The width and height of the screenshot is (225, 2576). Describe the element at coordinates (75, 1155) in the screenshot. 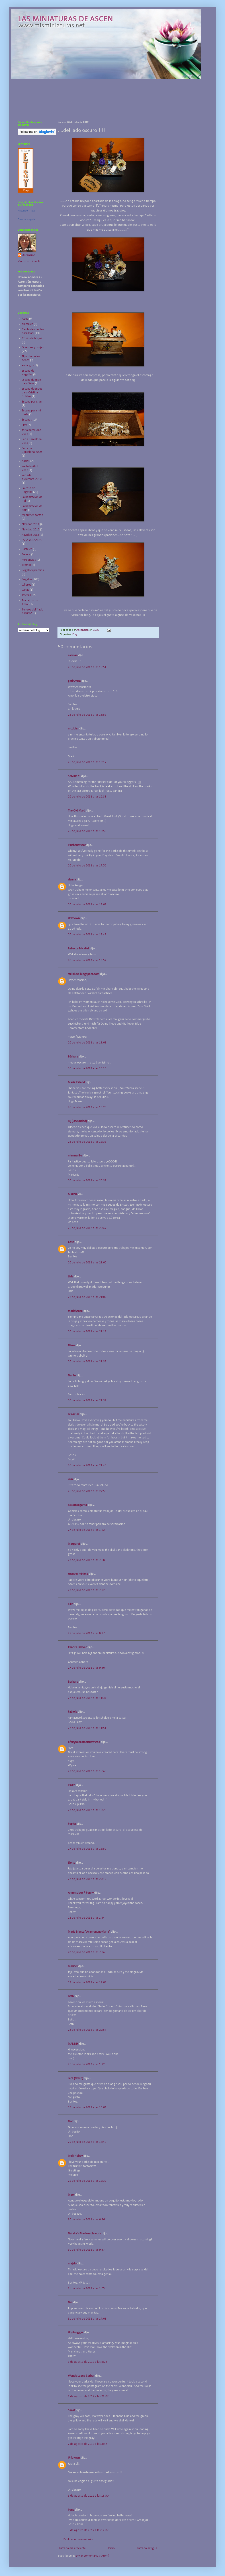

I see `minimariba` at that location.